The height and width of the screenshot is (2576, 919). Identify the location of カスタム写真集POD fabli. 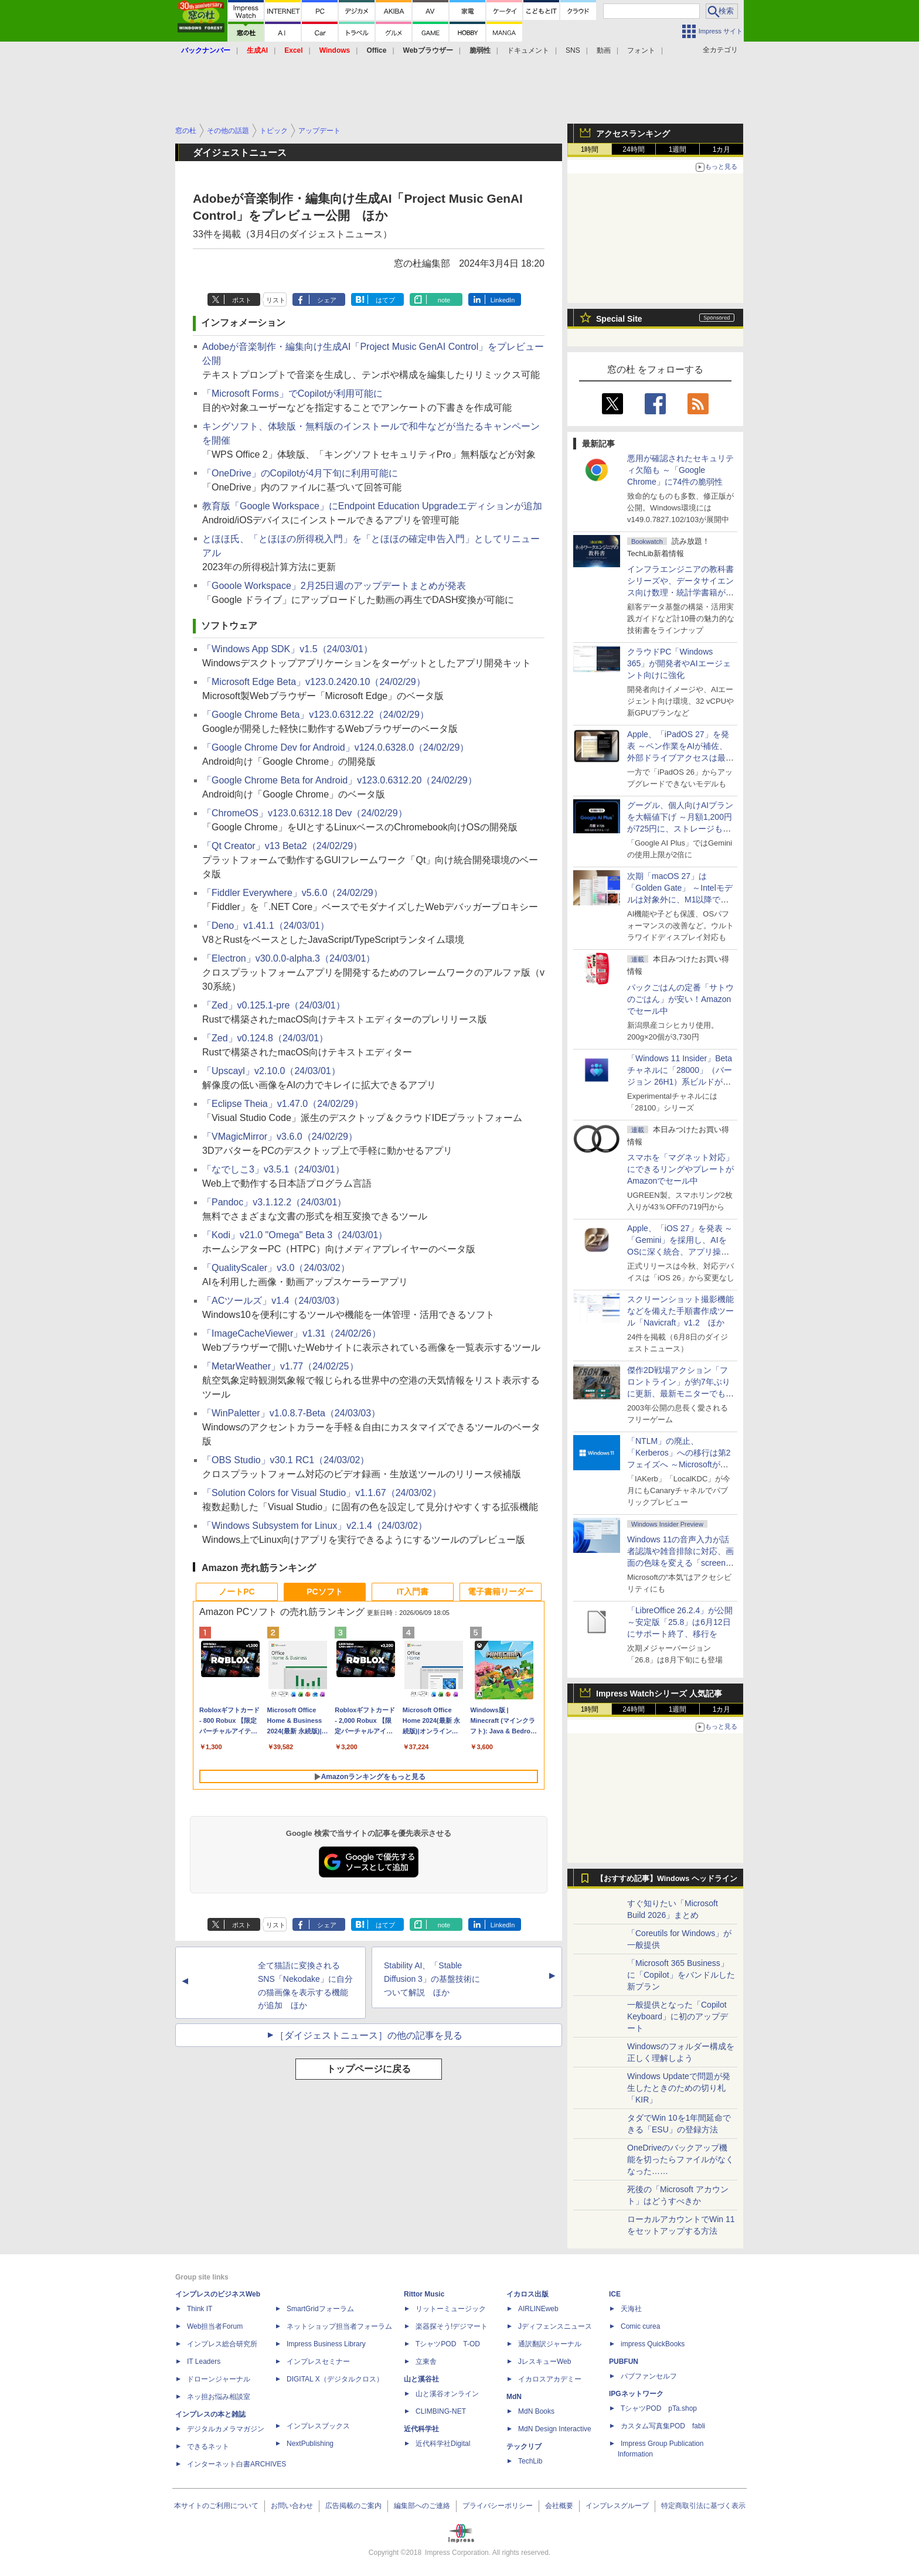
(663, 2426).